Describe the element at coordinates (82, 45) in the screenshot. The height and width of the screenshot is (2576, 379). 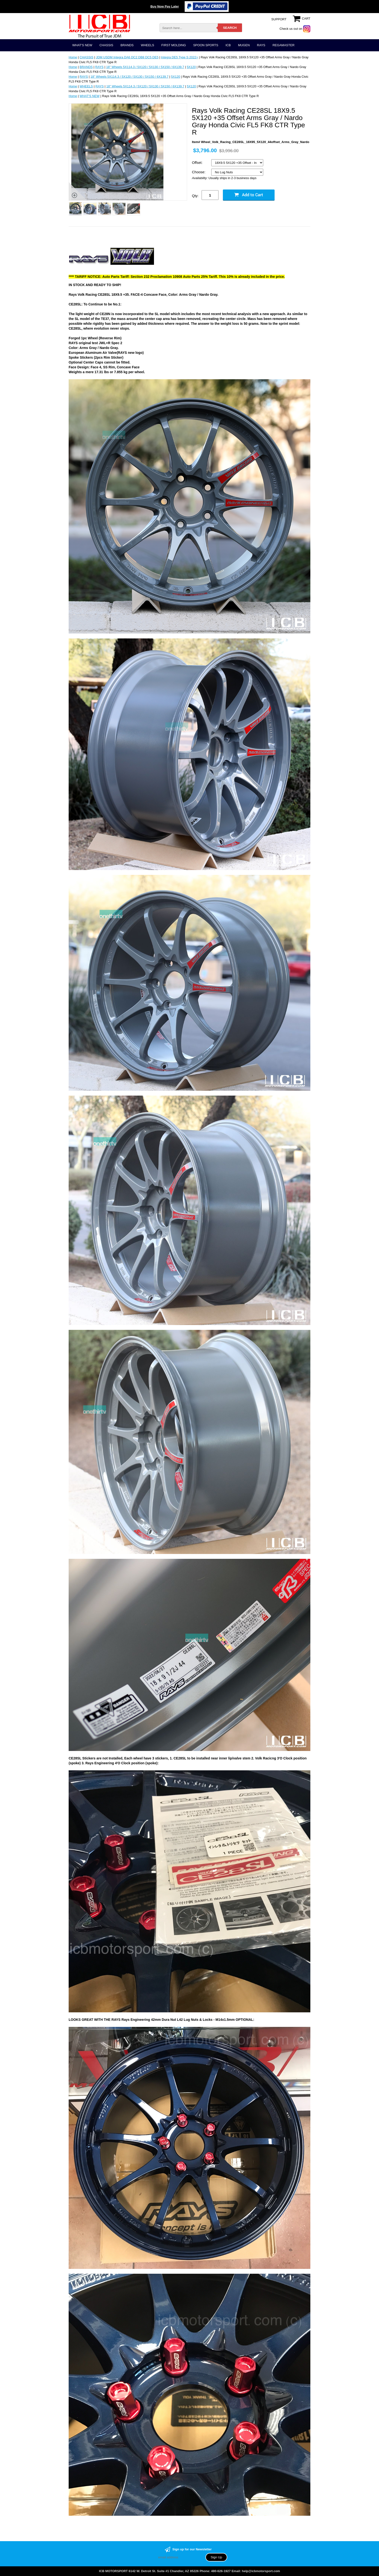
I see `WHAT'S NEW` at that location.